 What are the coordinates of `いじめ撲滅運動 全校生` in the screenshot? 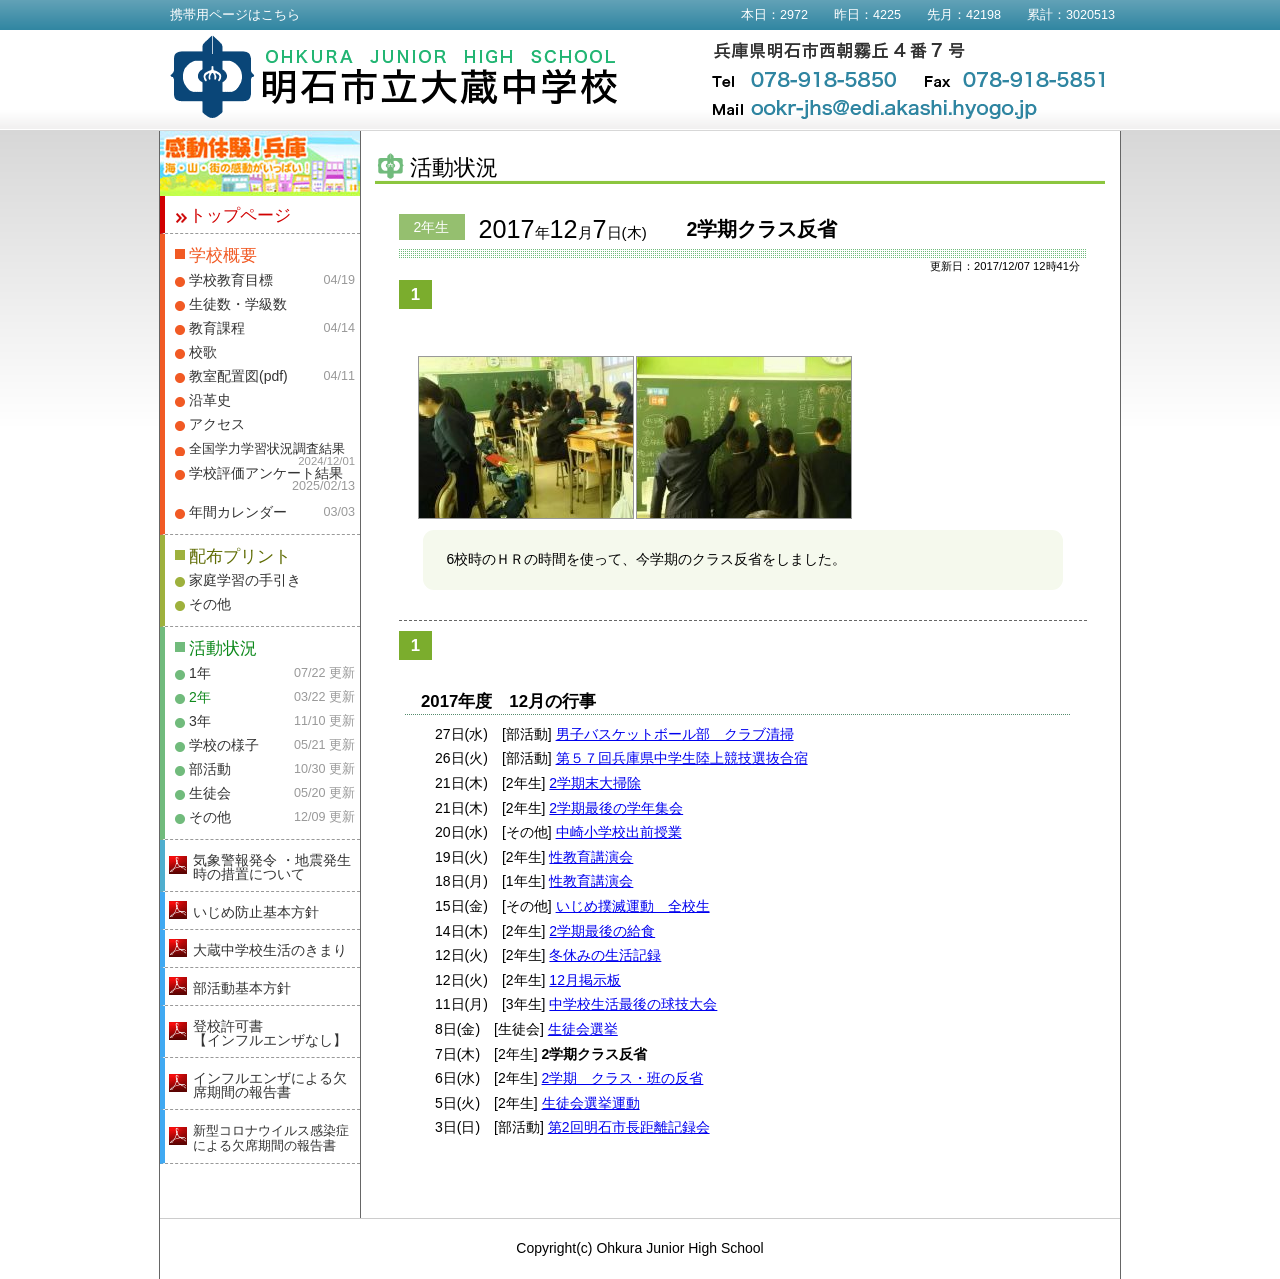 It's located at (633, 906).